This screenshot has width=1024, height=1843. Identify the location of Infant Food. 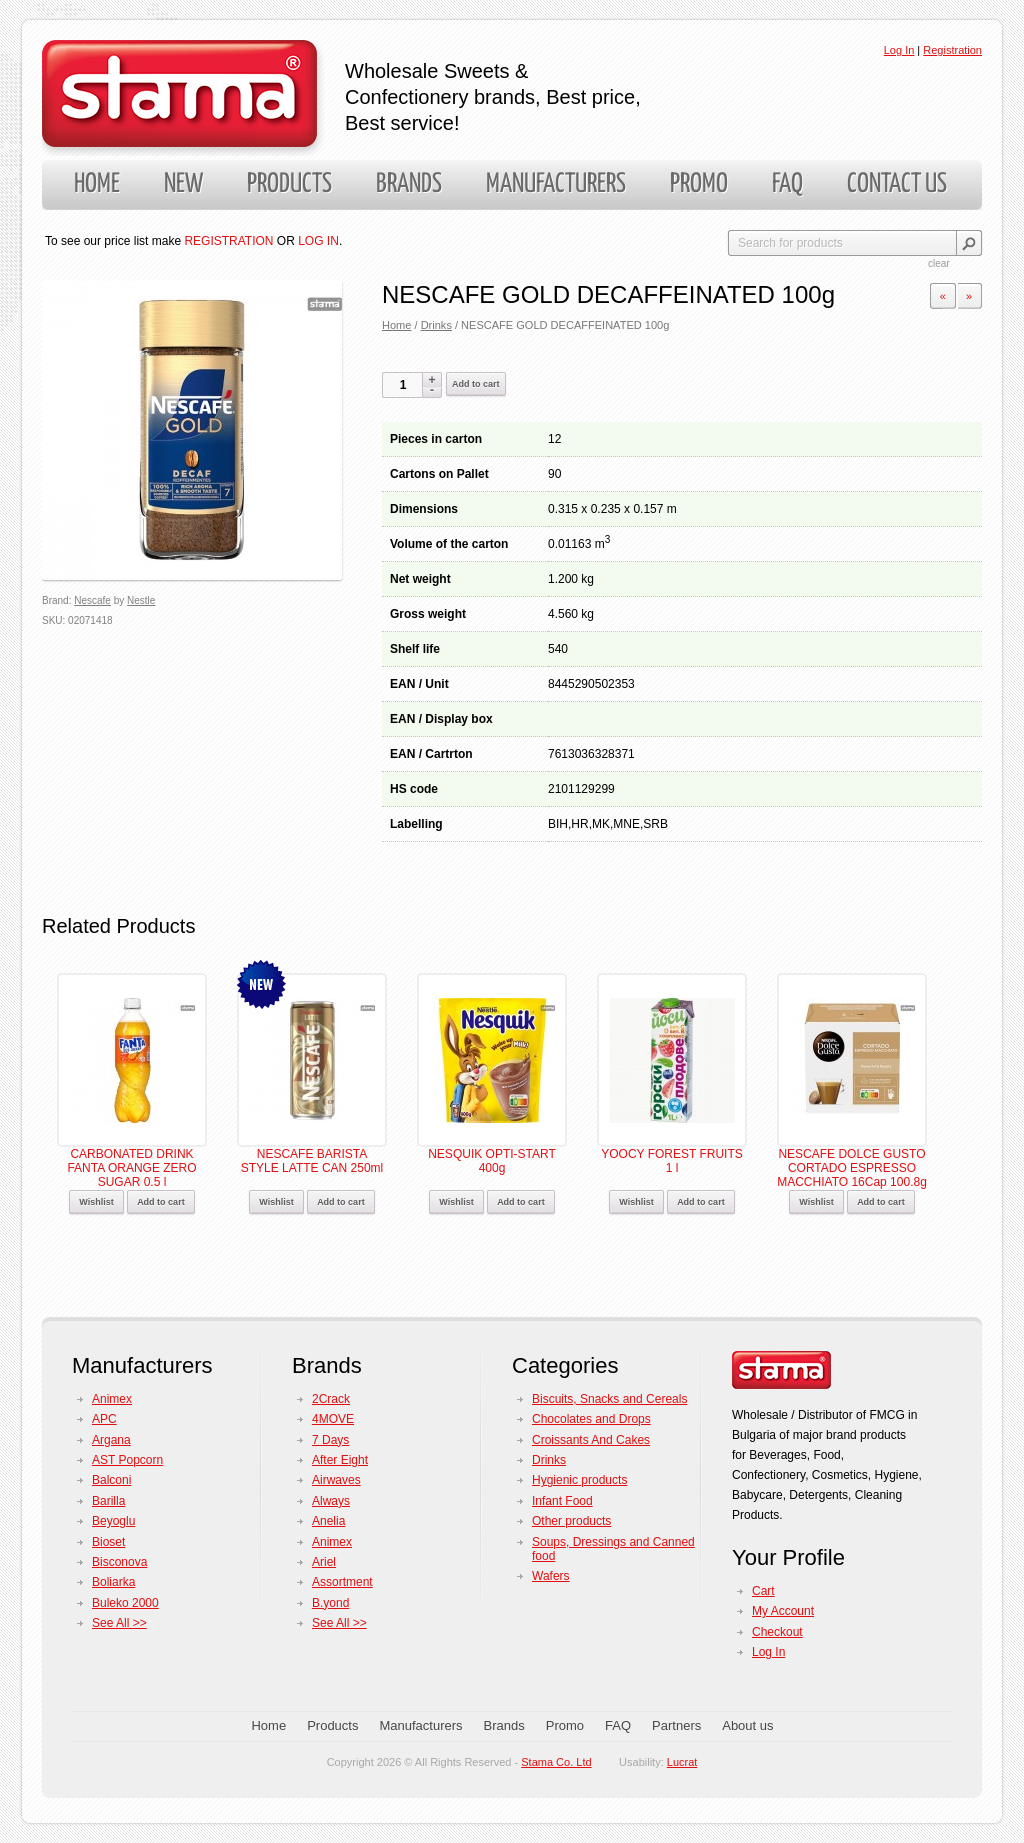
(562, 1501).